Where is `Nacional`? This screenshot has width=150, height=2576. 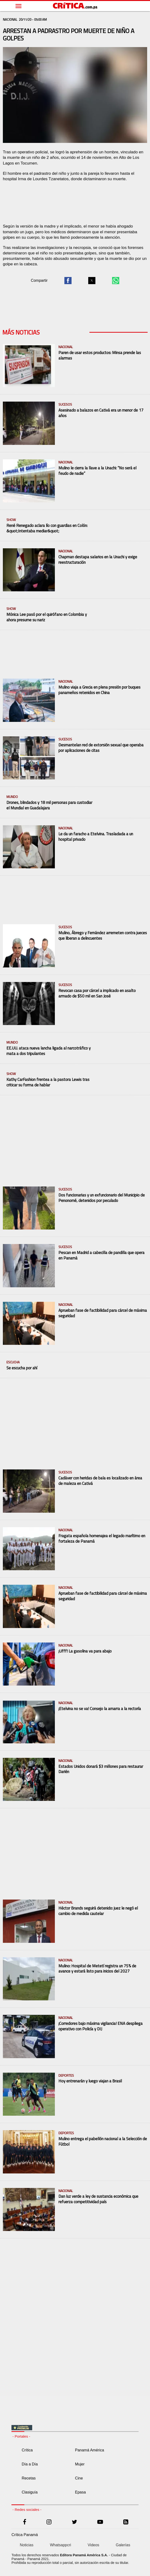 Nacional is located at coordinates (65, 347).